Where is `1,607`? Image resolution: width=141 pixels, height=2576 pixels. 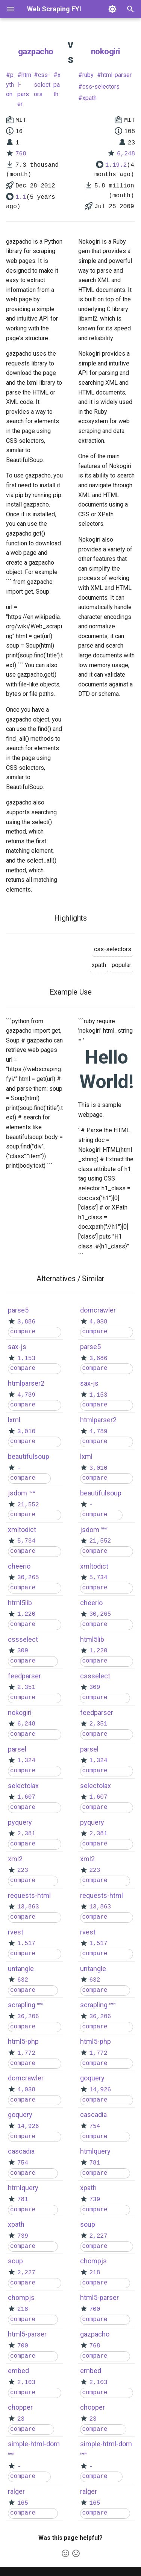 1,607 is located at coordinates (26, 1797).